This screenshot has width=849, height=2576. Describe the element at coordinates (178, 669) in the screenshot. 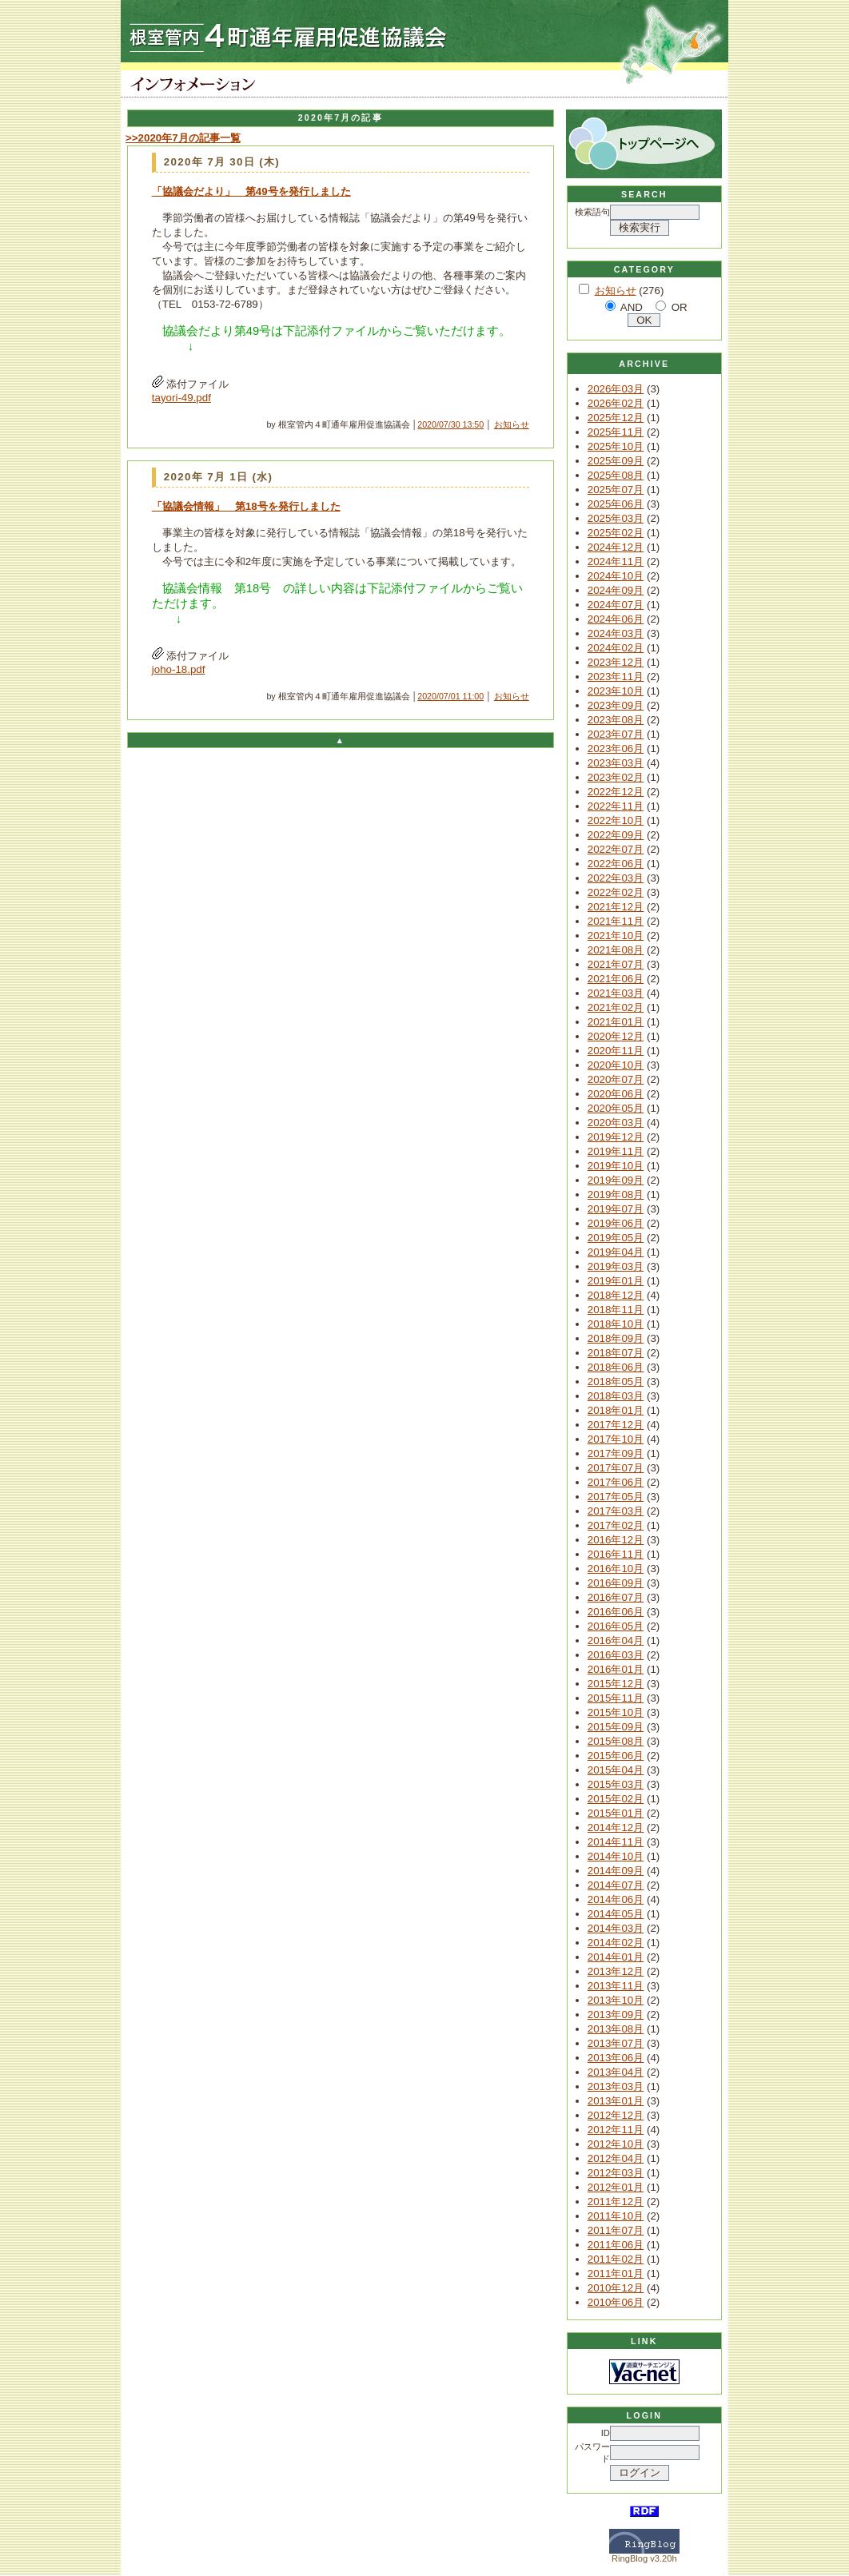

I see `joho-18.pdf` at that location.